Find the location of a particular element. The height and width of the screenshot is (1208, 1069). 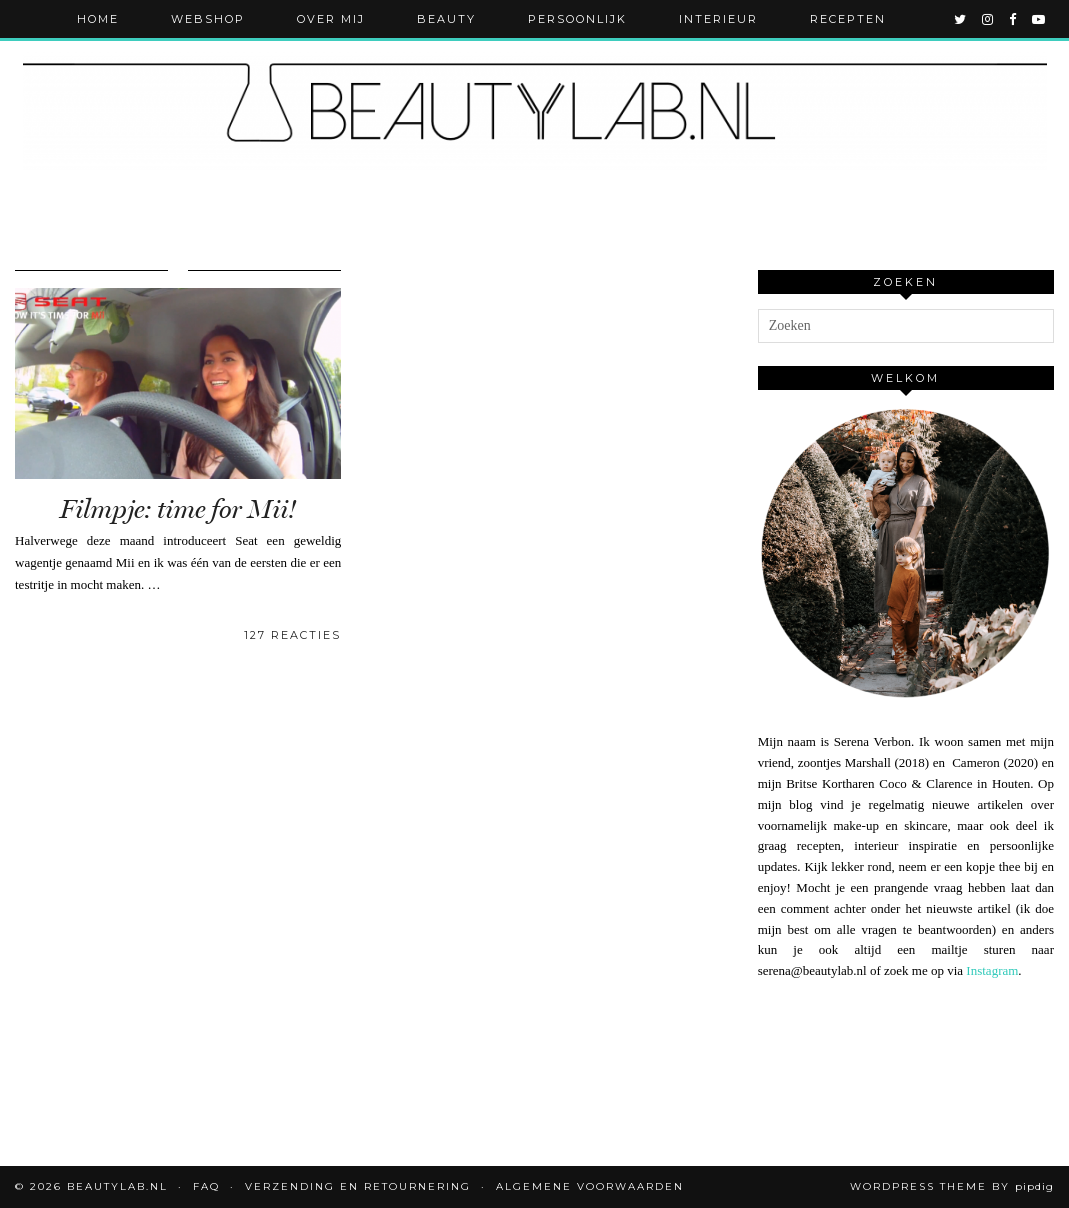

FAQ is located at coordinates (206, 1186).